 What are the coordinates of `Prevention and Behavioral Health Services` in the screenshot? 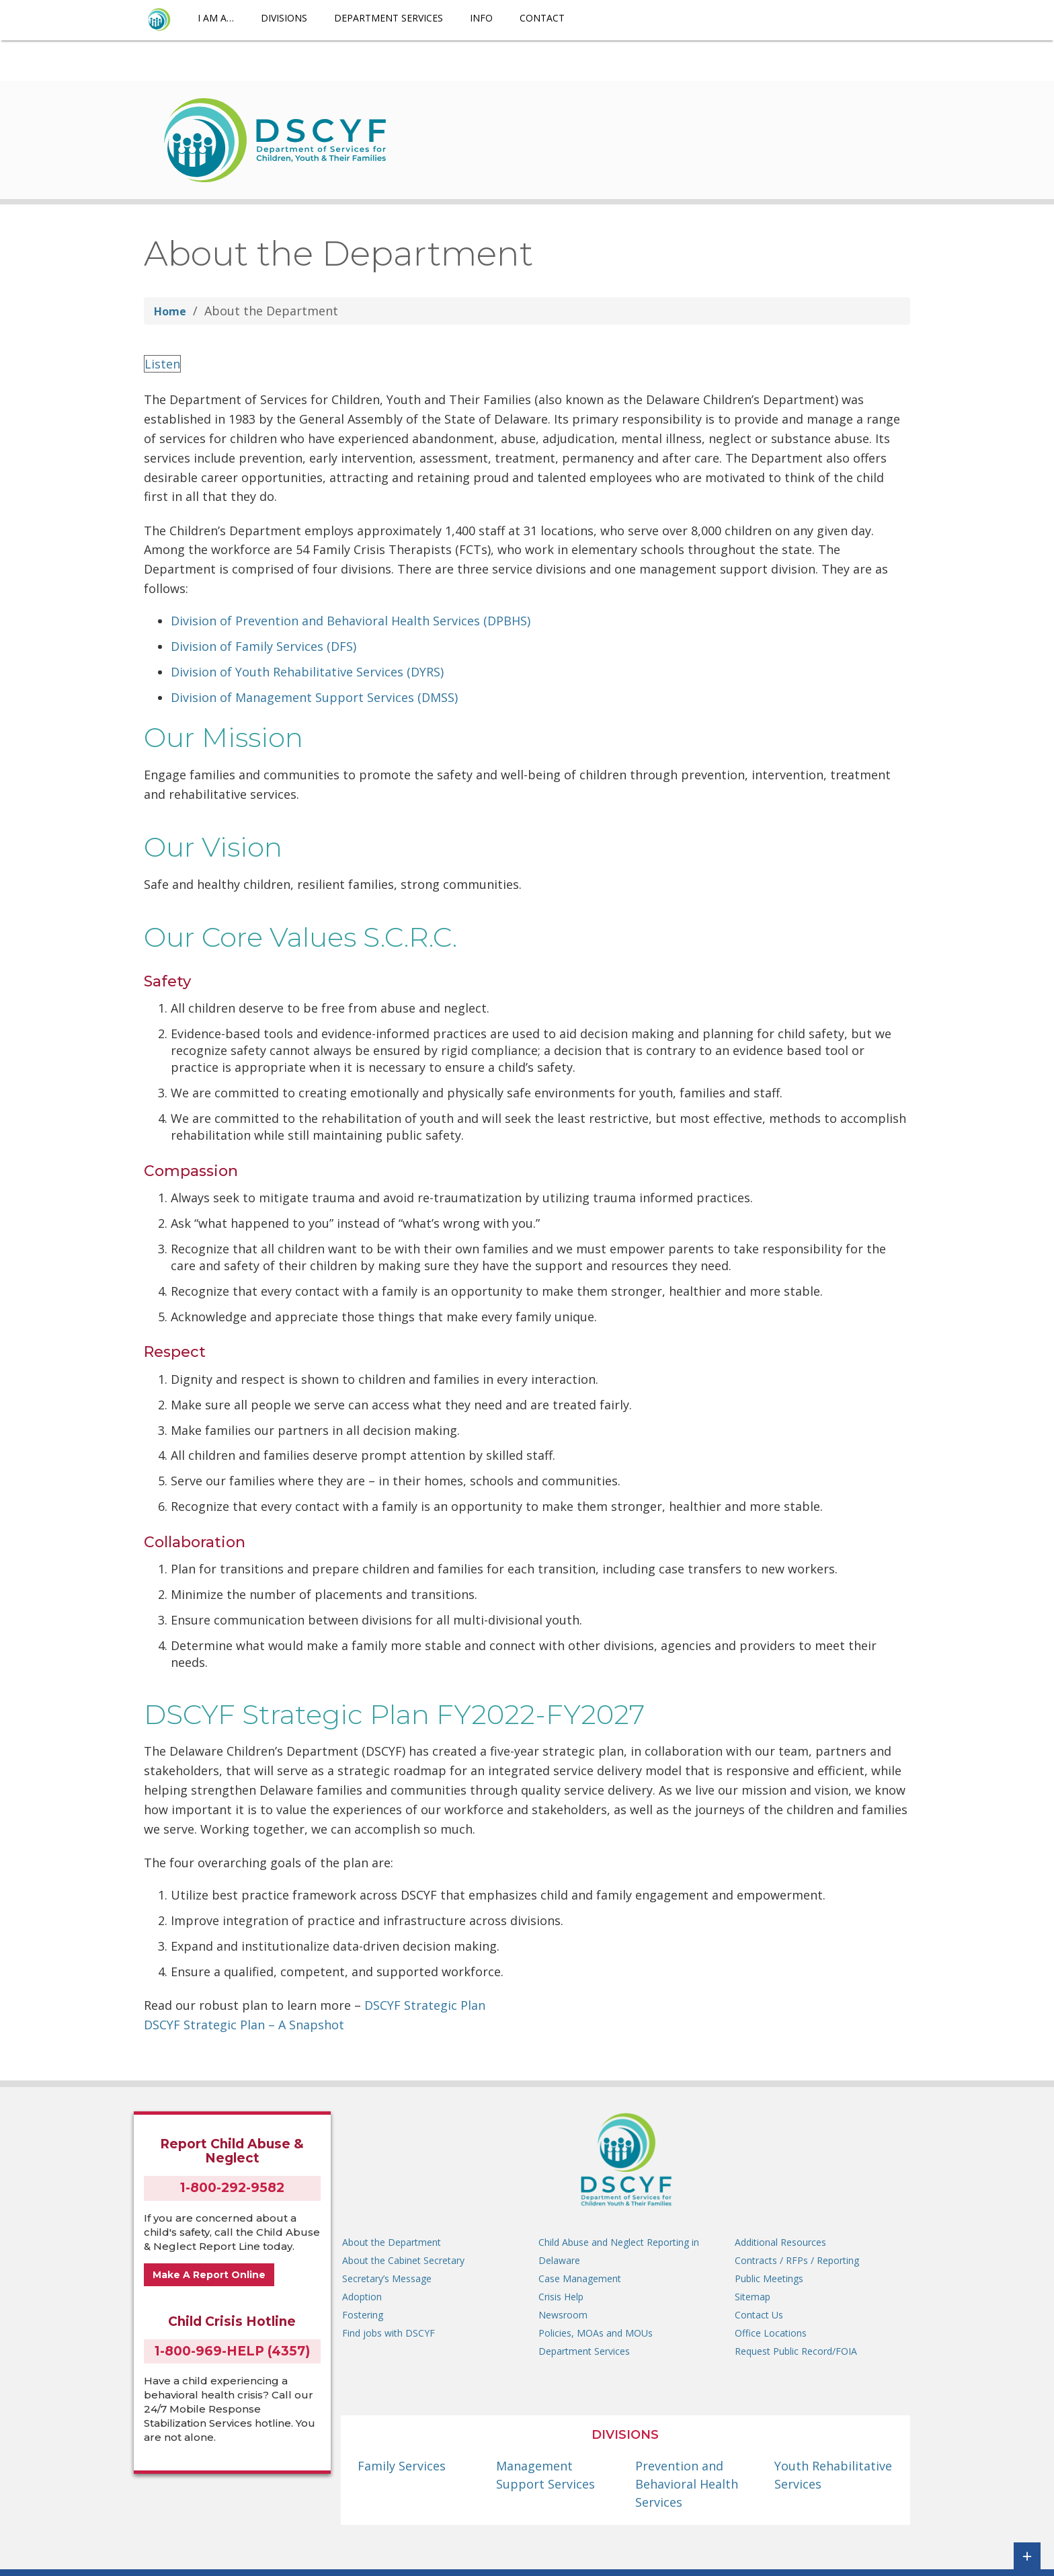 It's located at (686, 2484).